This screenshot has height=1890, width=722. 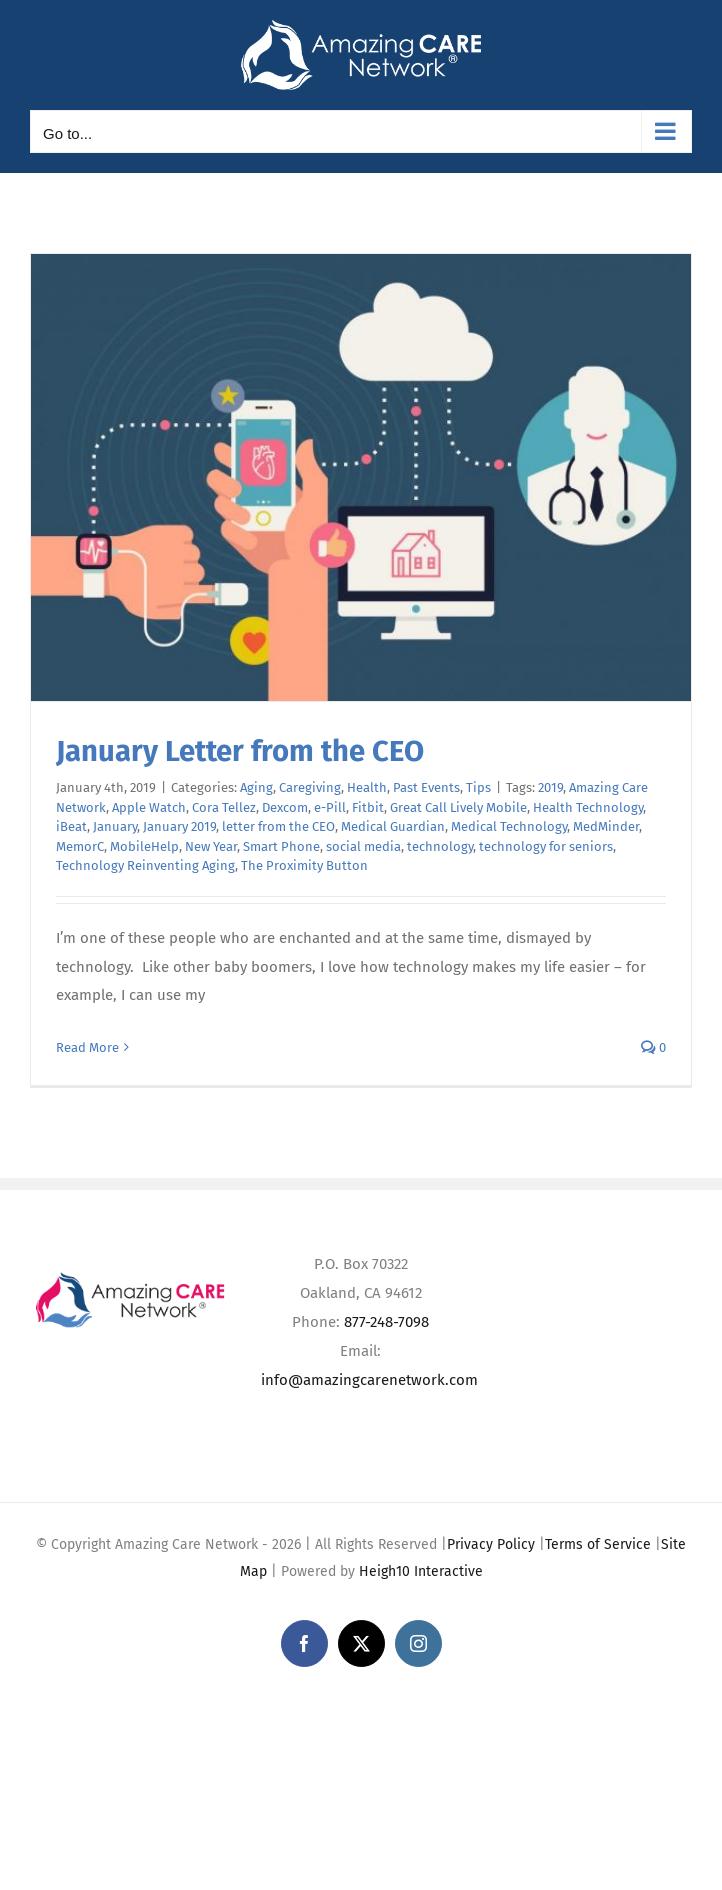 What do you see at coordinates (304, 865) in the screenshot?
I see `The Proximity Button` at bounding box center [304, 865].